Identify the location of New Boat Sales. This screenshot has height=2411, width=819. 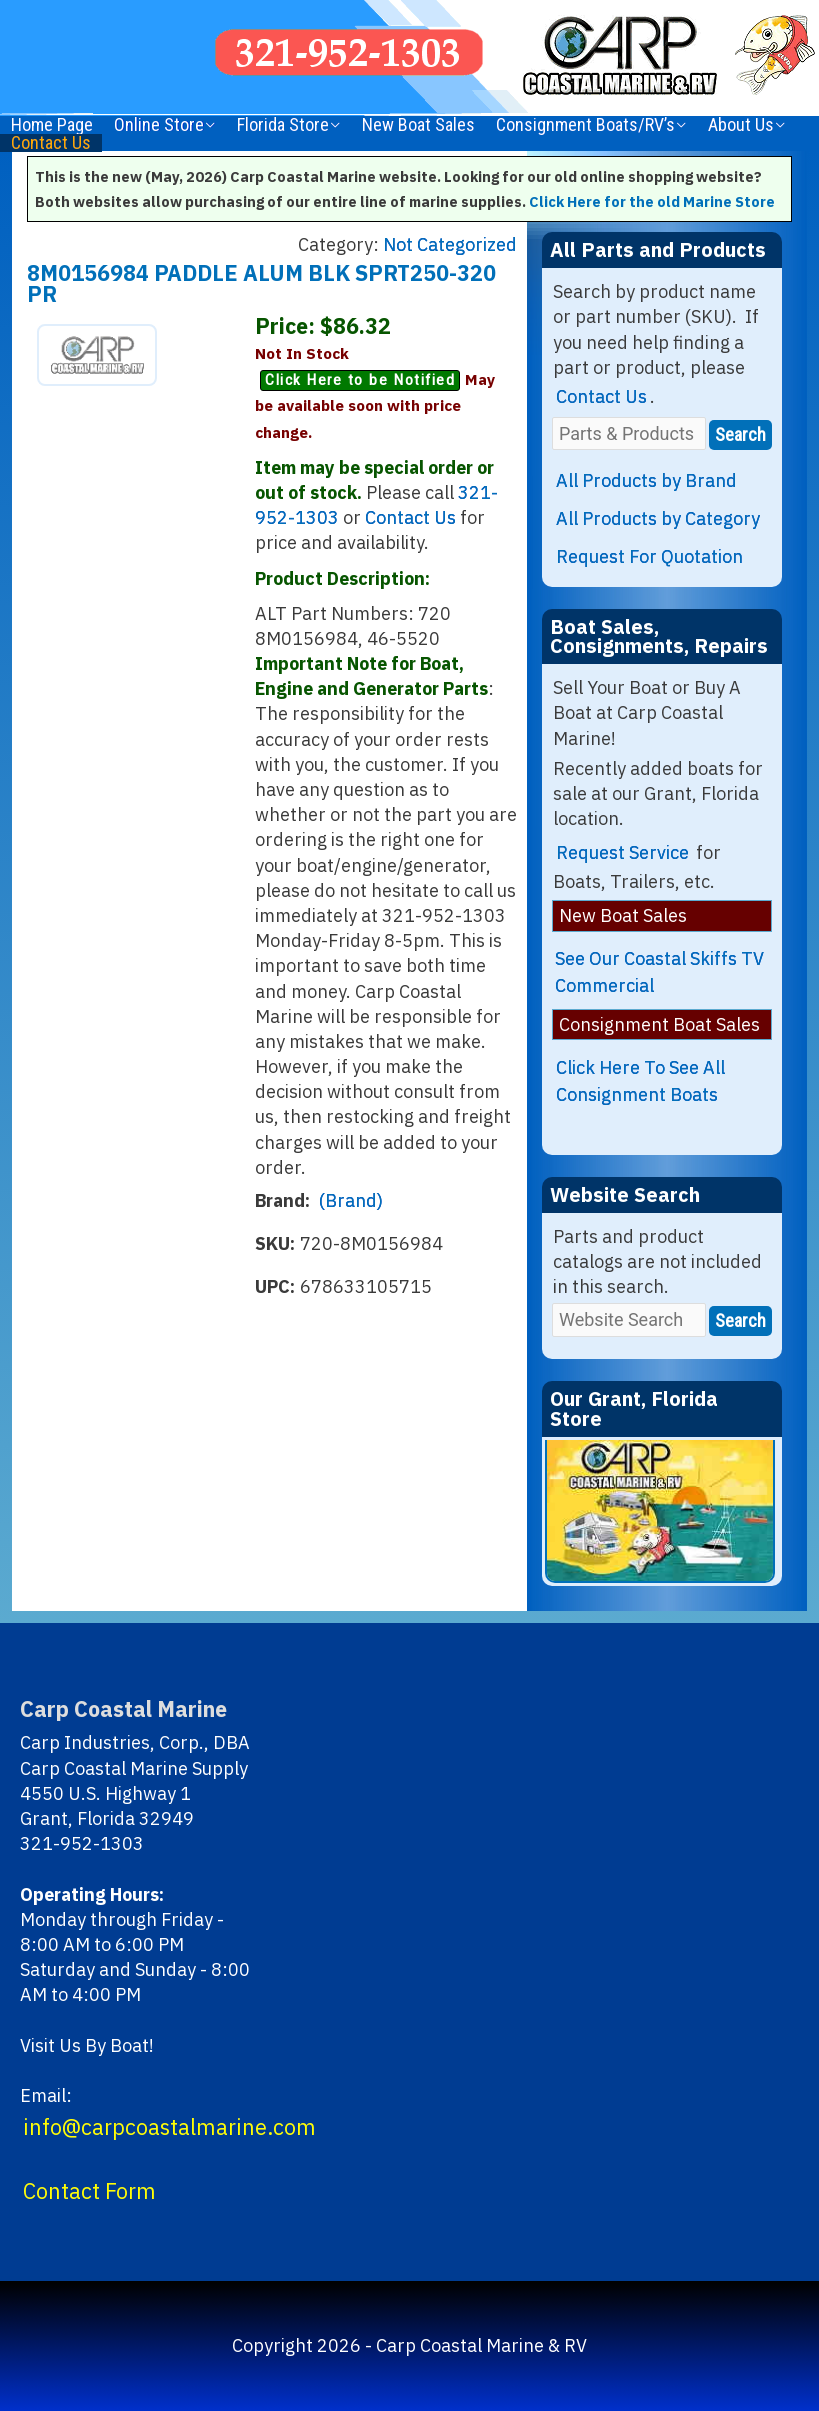
(418, 125).